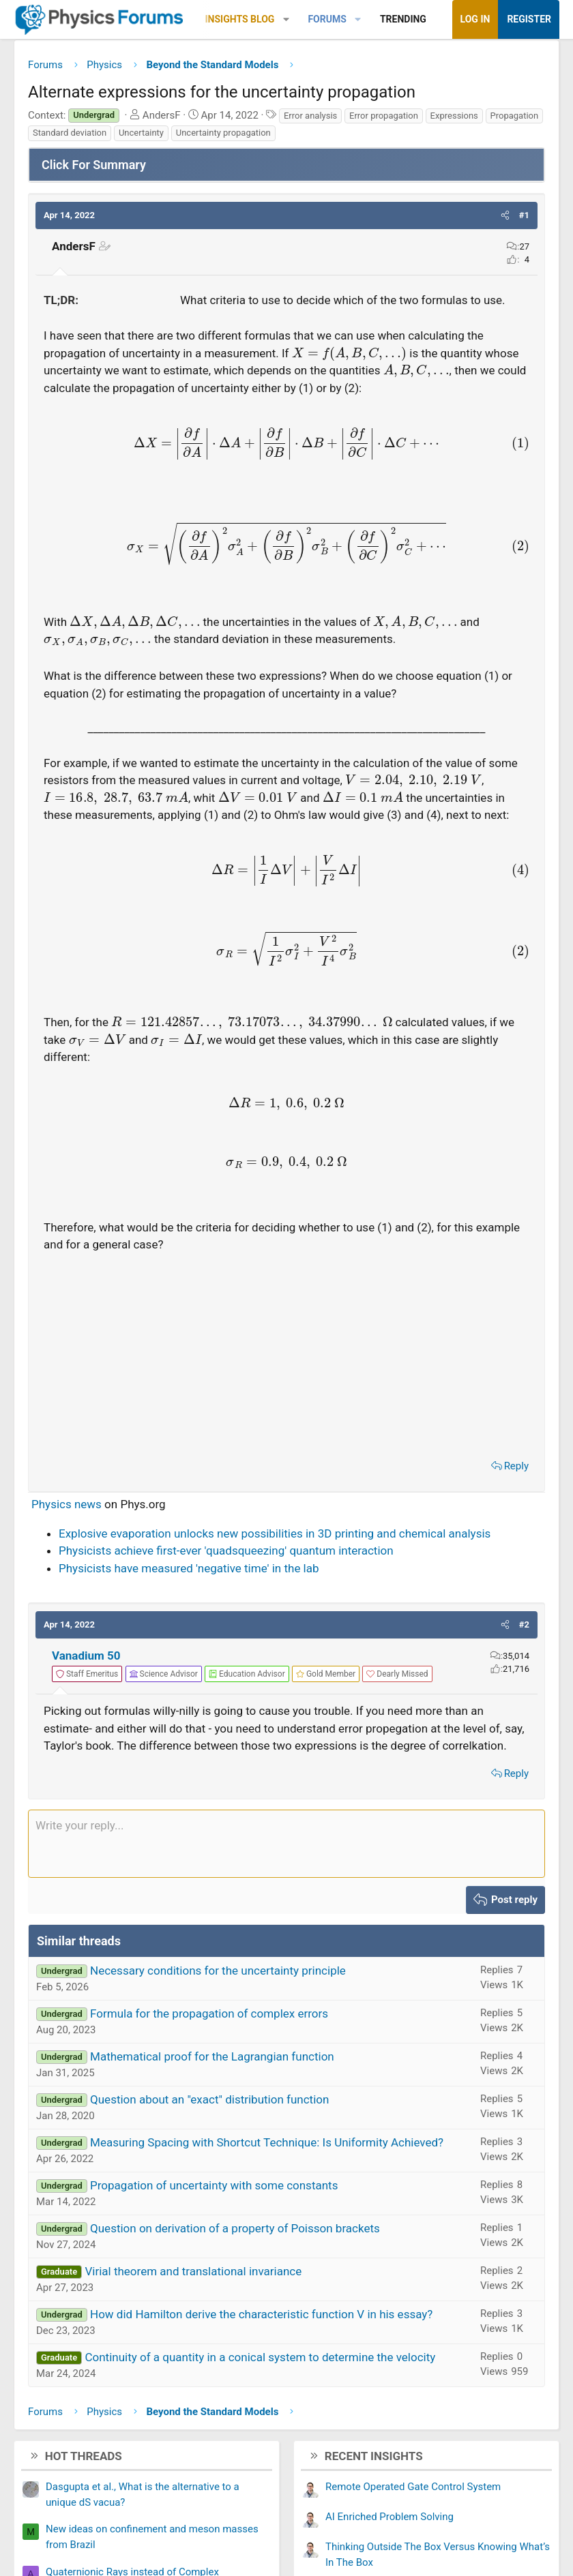 The width and height of the screenshot is (573, 2576). I want to click on Standard deviation, so click(69, 133).